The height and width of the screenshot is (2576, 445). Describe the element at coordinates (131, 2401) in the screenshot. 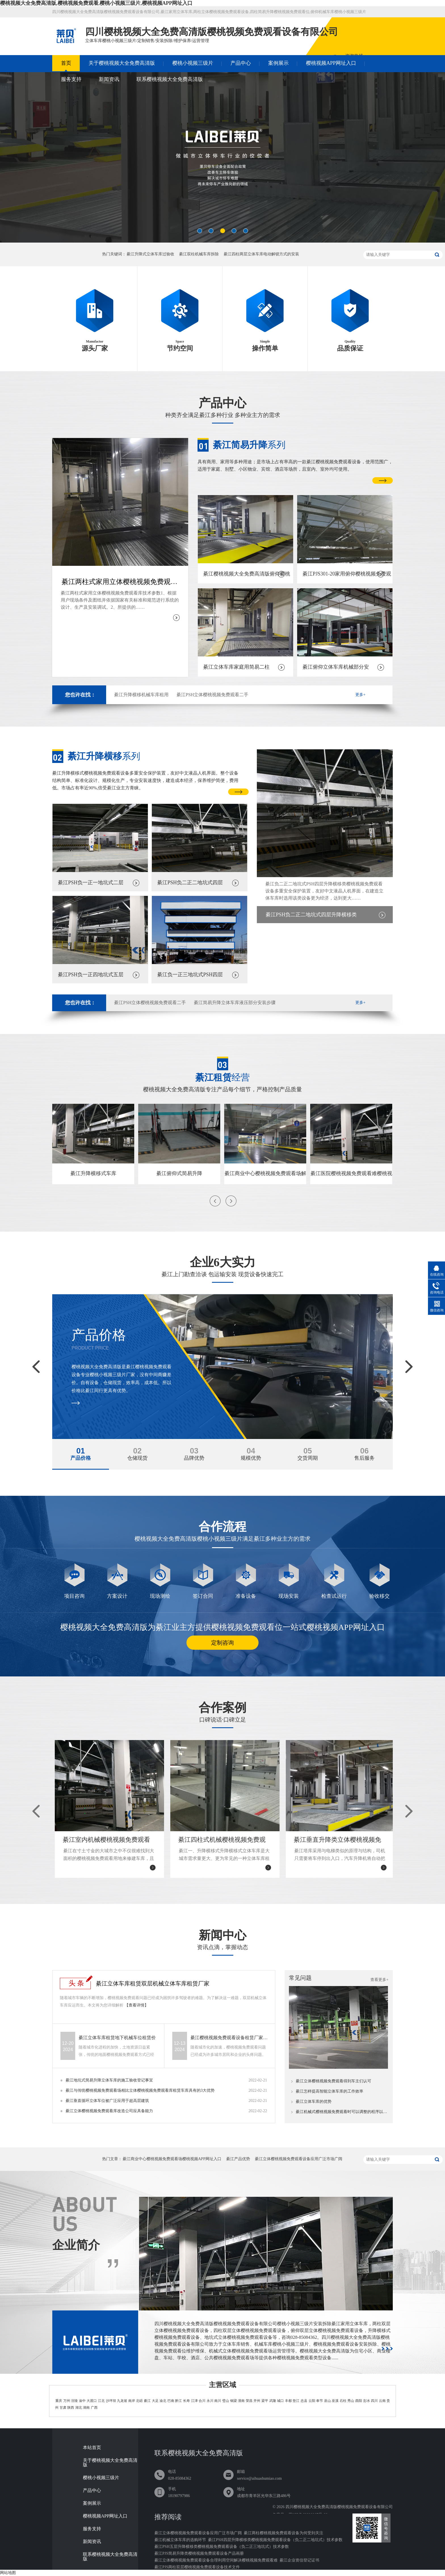

I see `南岸` at that location.